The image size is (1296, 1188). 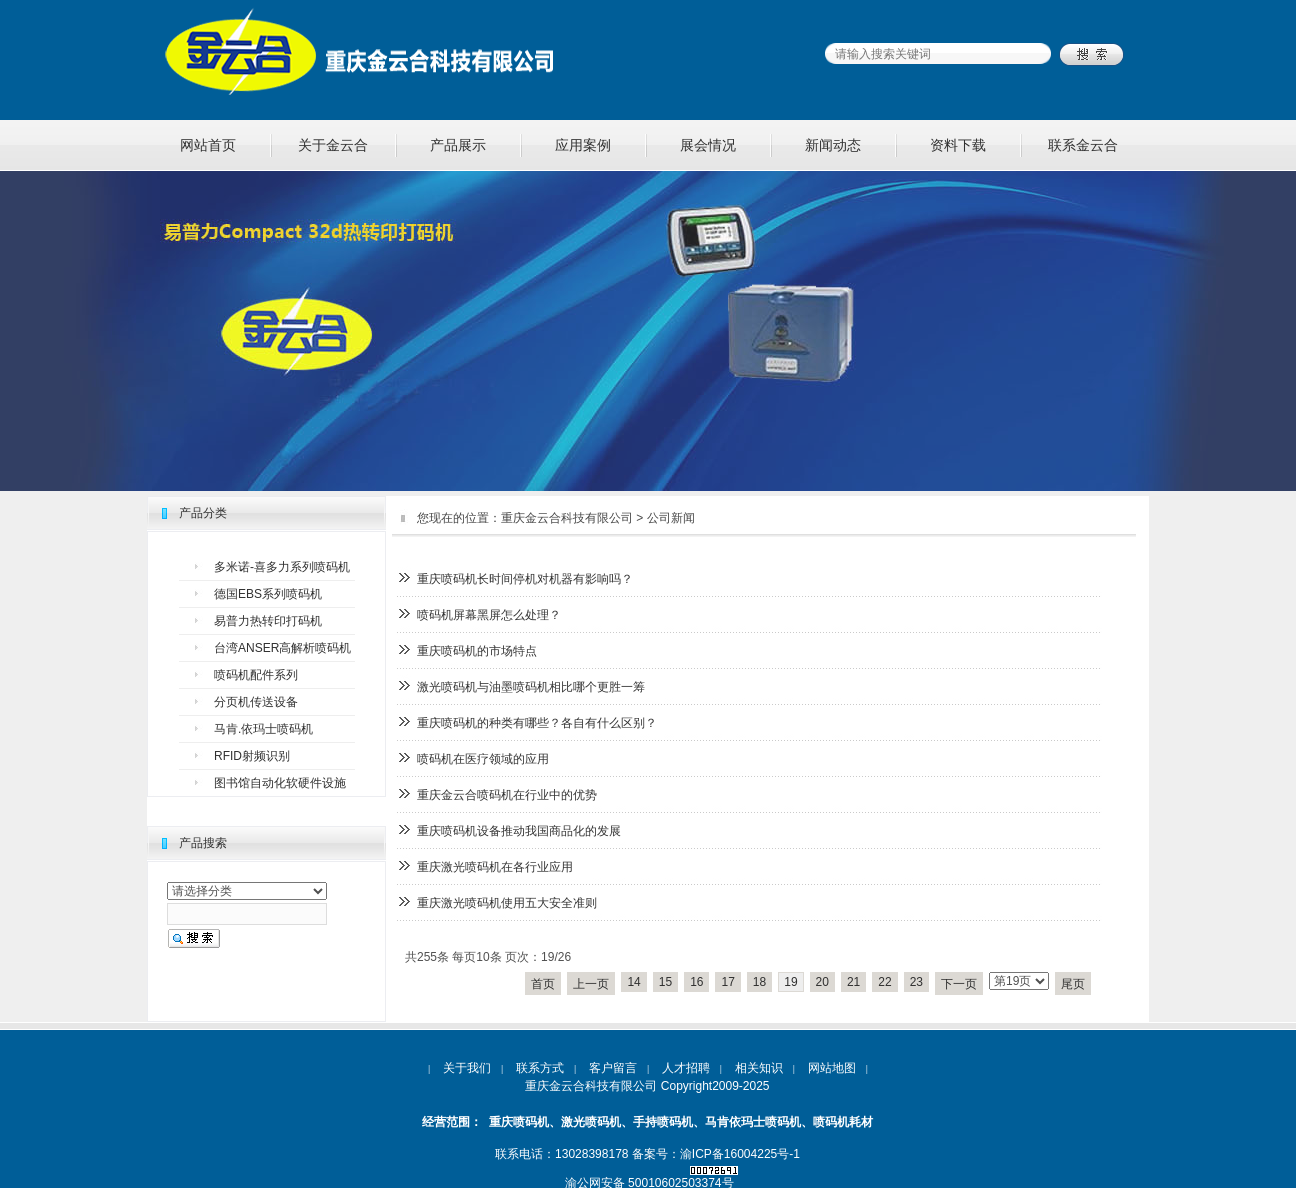 I want to click on 分页机传送设备, so click(x=256, y=702).